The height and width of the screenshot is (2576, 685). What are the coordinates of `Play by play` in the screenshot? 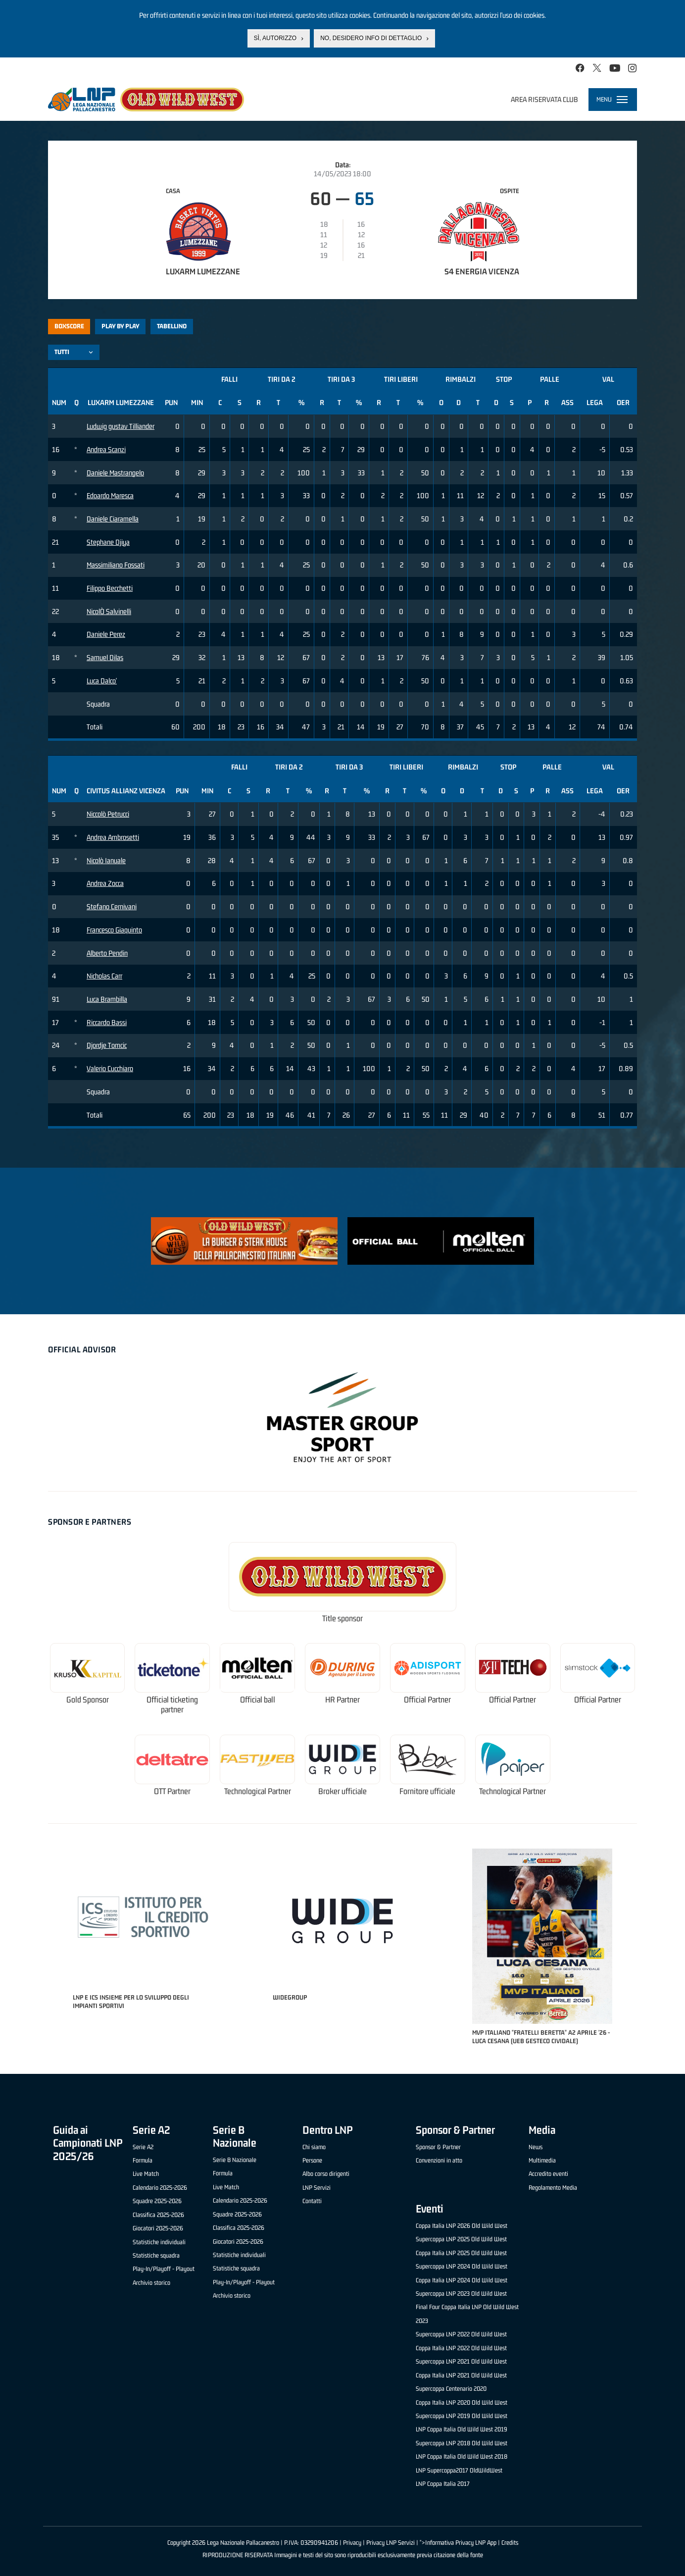 It's located at (120, 326).